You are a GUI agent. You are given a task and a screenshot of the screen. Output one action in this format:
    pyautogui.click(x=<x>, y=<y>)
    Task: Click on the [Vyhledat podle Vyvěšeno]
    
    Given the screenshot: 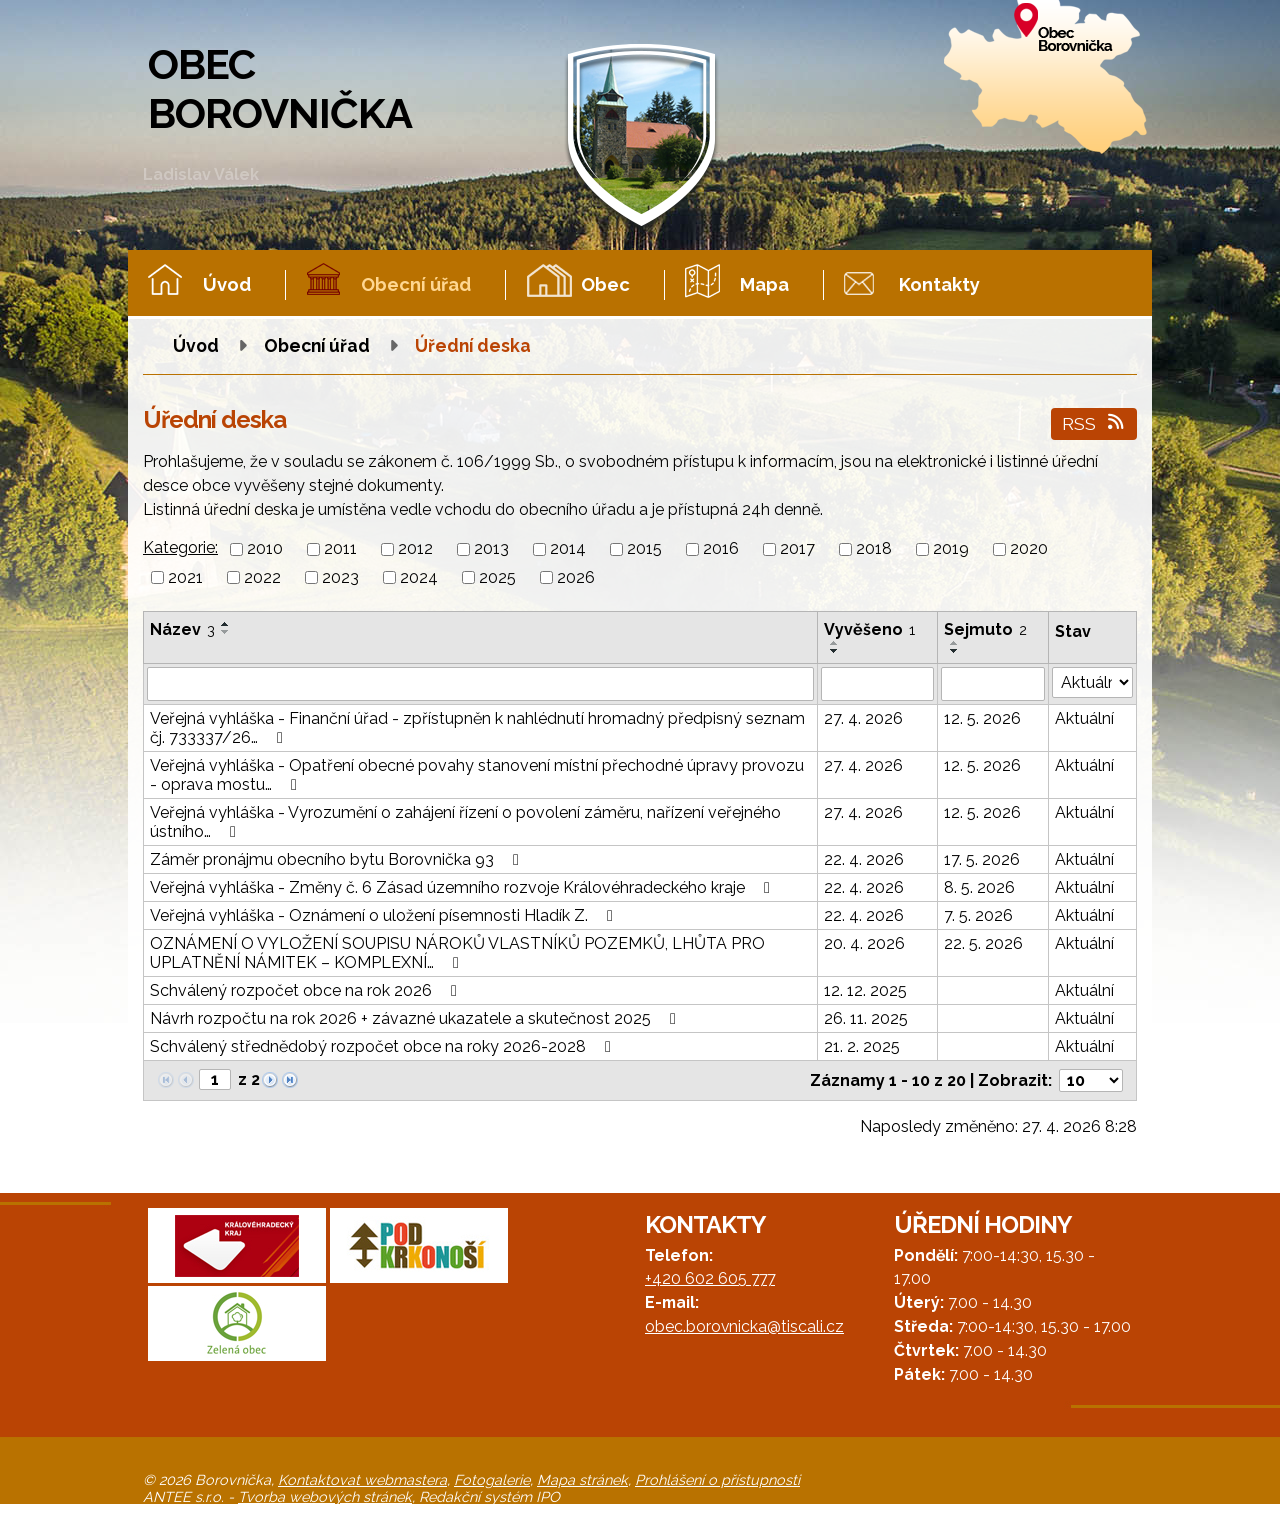 What is the action you would take?
    pyautogui.click(x=877, y=684)
    